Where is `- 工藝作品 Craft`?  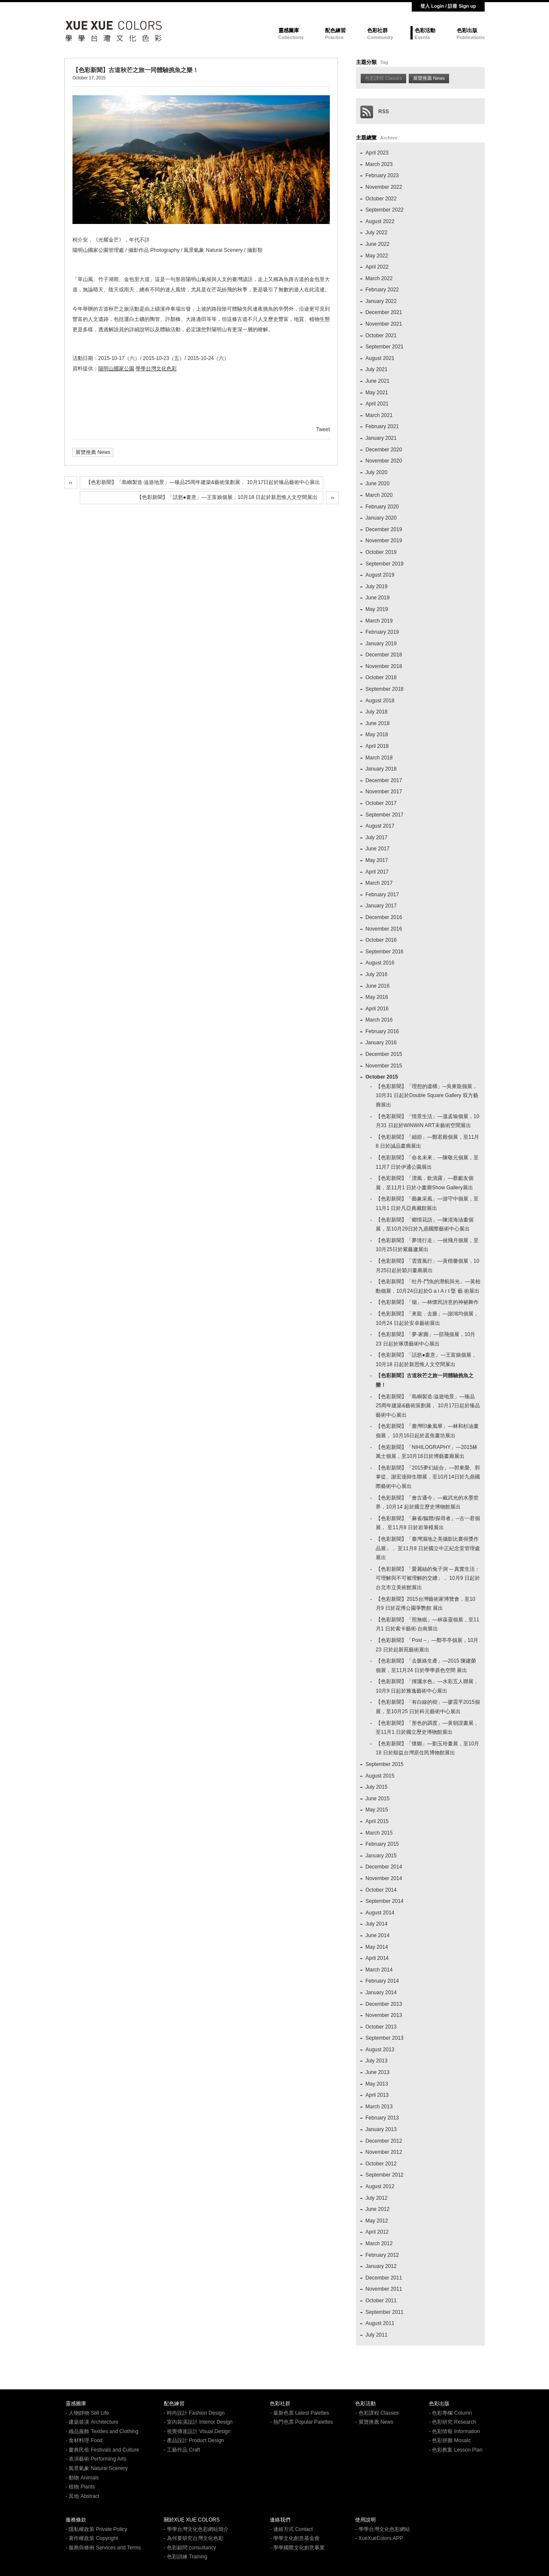
- 工藝作品 Craft is located at coordinates (182, 2450).